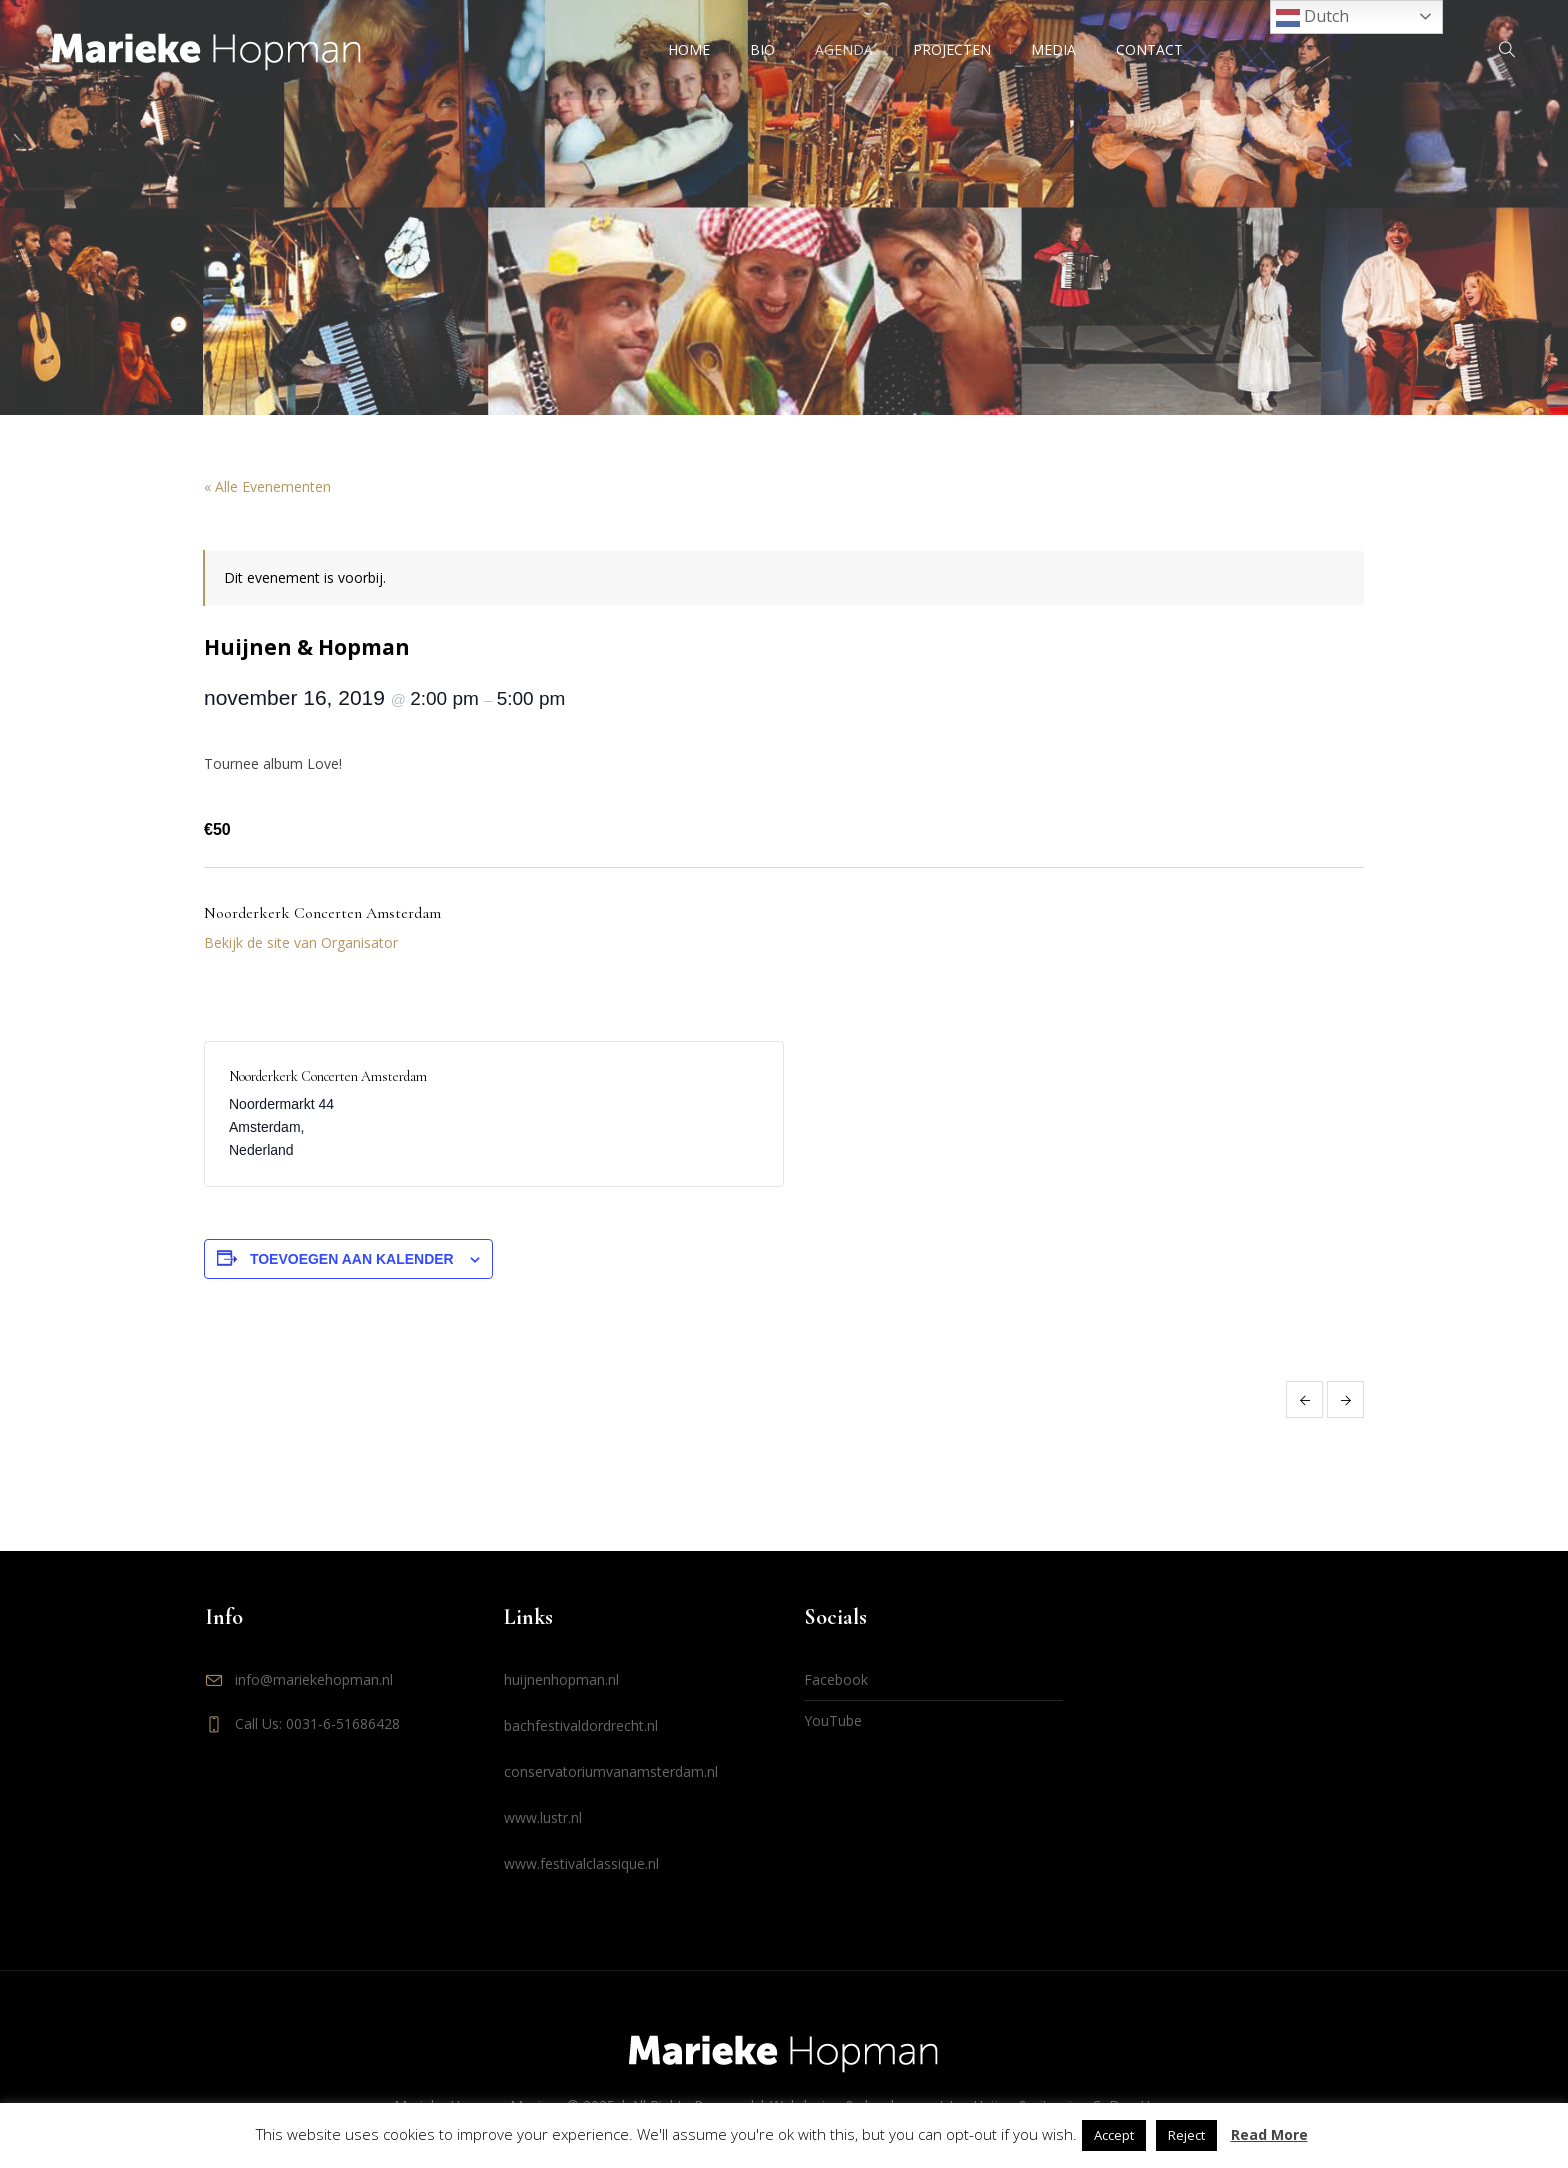  I want to click on www.lustr.nl, so click(543, 1817).